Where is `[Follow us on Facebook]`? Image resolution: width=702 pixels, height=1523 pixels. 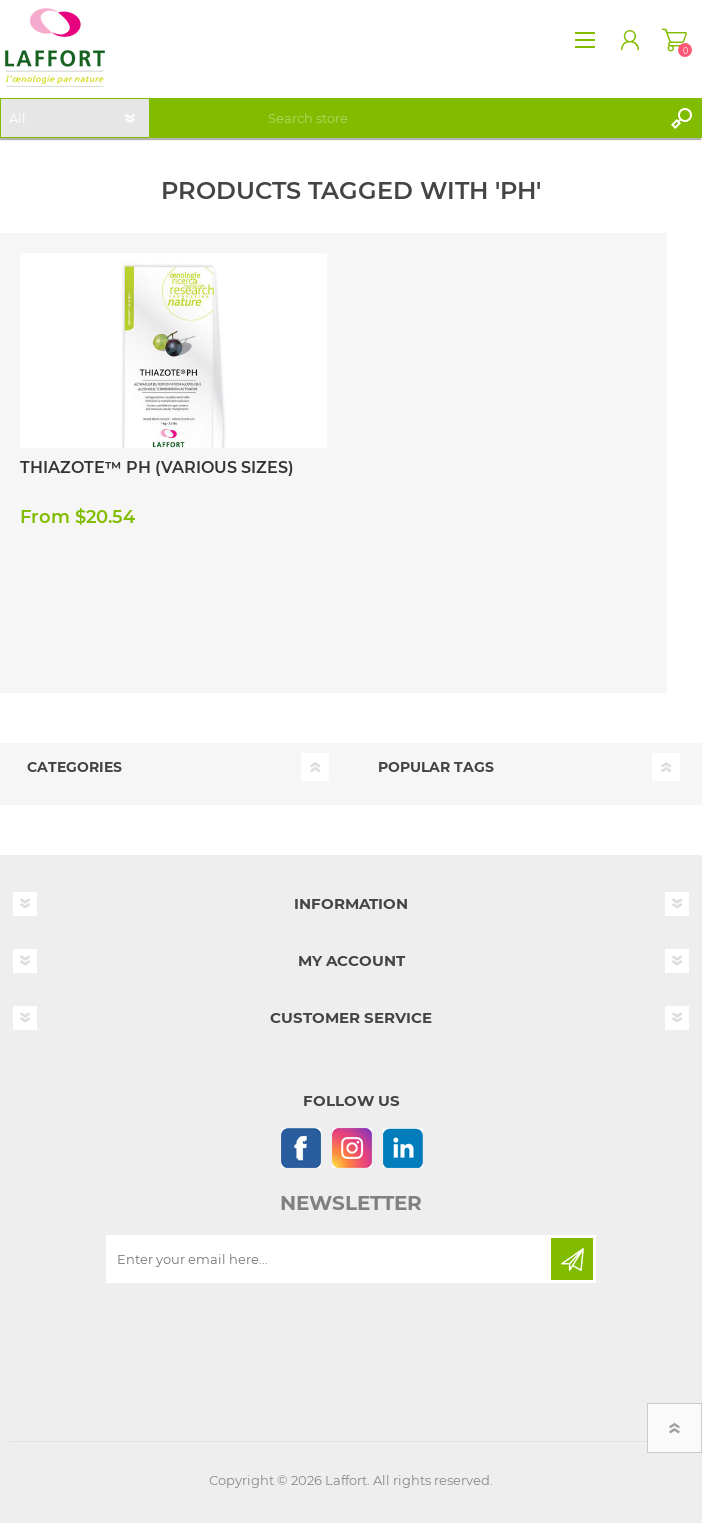
[Follow us on Facebook] is located at coordinates (300, 1147).